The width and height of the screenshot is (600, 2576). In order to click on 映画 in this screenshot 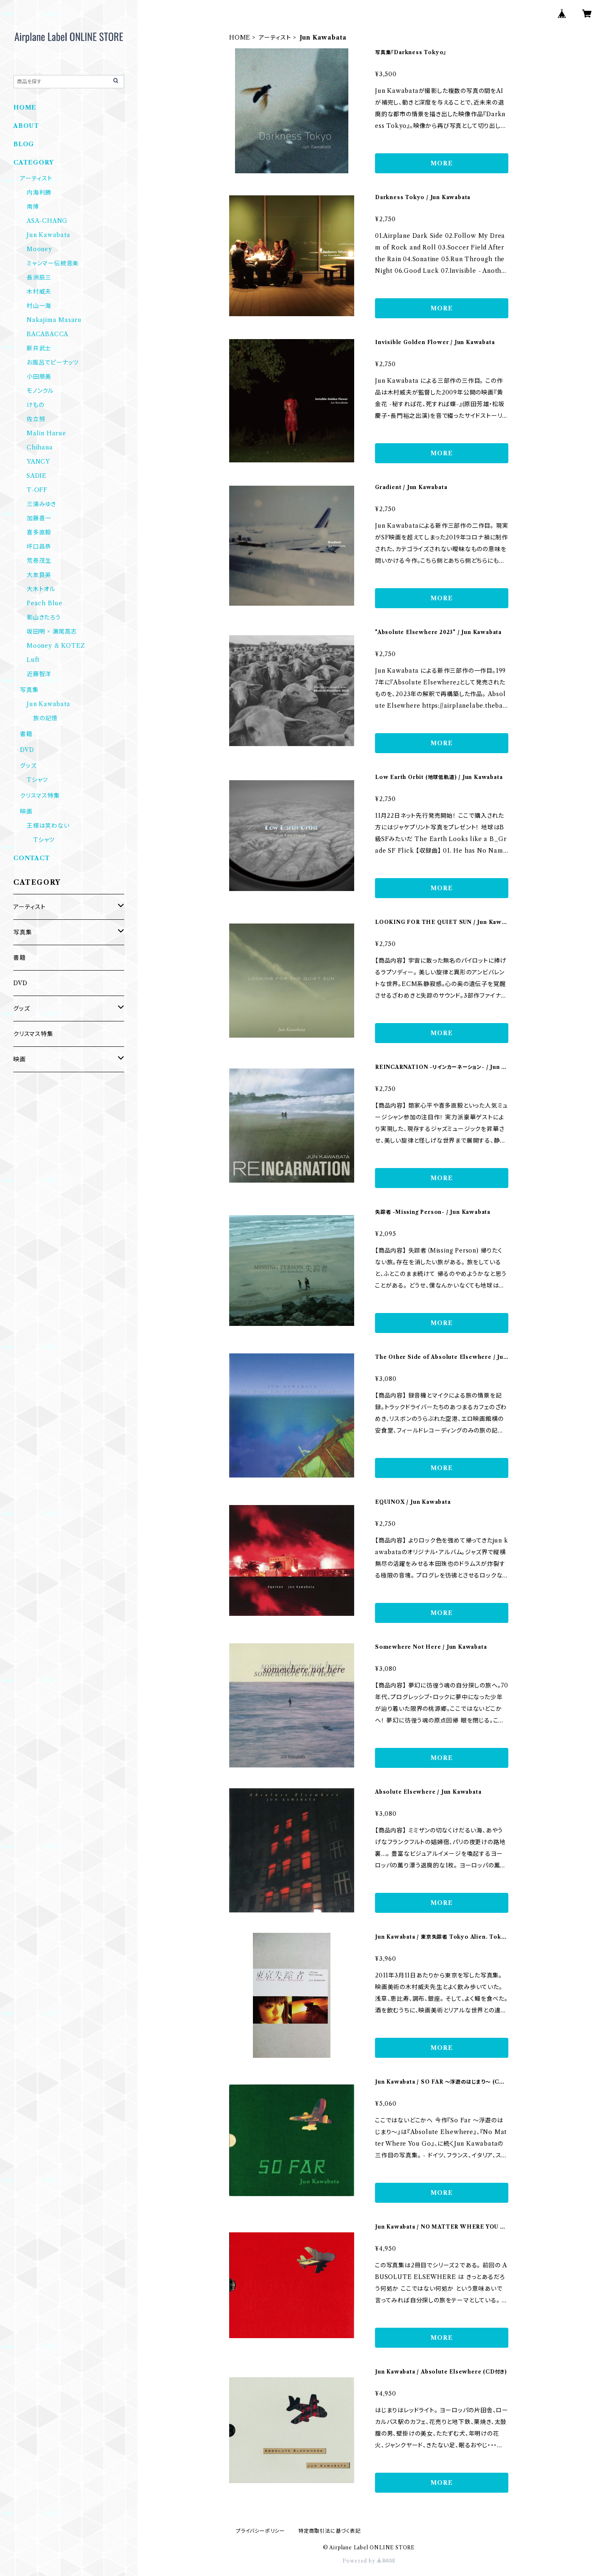, I will do `click(26, 811)`.